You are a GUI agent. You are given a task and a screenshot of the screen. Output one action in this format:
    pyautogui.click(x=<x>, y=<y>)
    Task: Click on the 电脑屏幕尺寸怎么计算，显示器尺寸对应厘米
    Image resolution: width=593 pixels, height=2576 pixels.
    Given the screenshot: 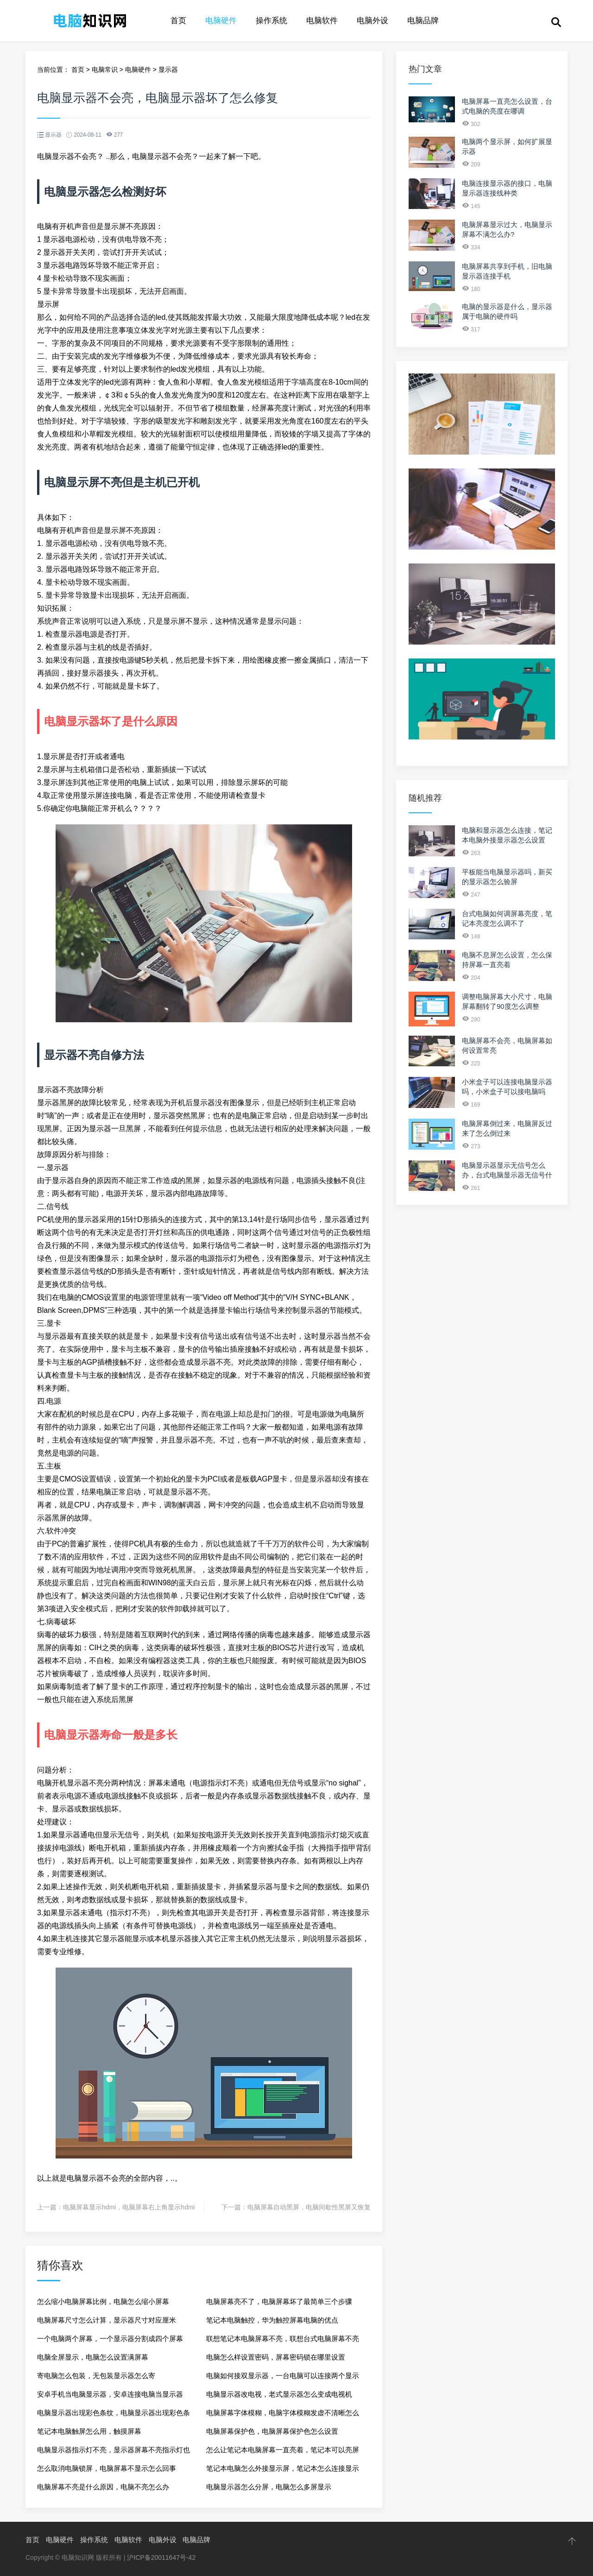 What is the action you would take?
    pyautogui.click(x=106, y=2320)
    